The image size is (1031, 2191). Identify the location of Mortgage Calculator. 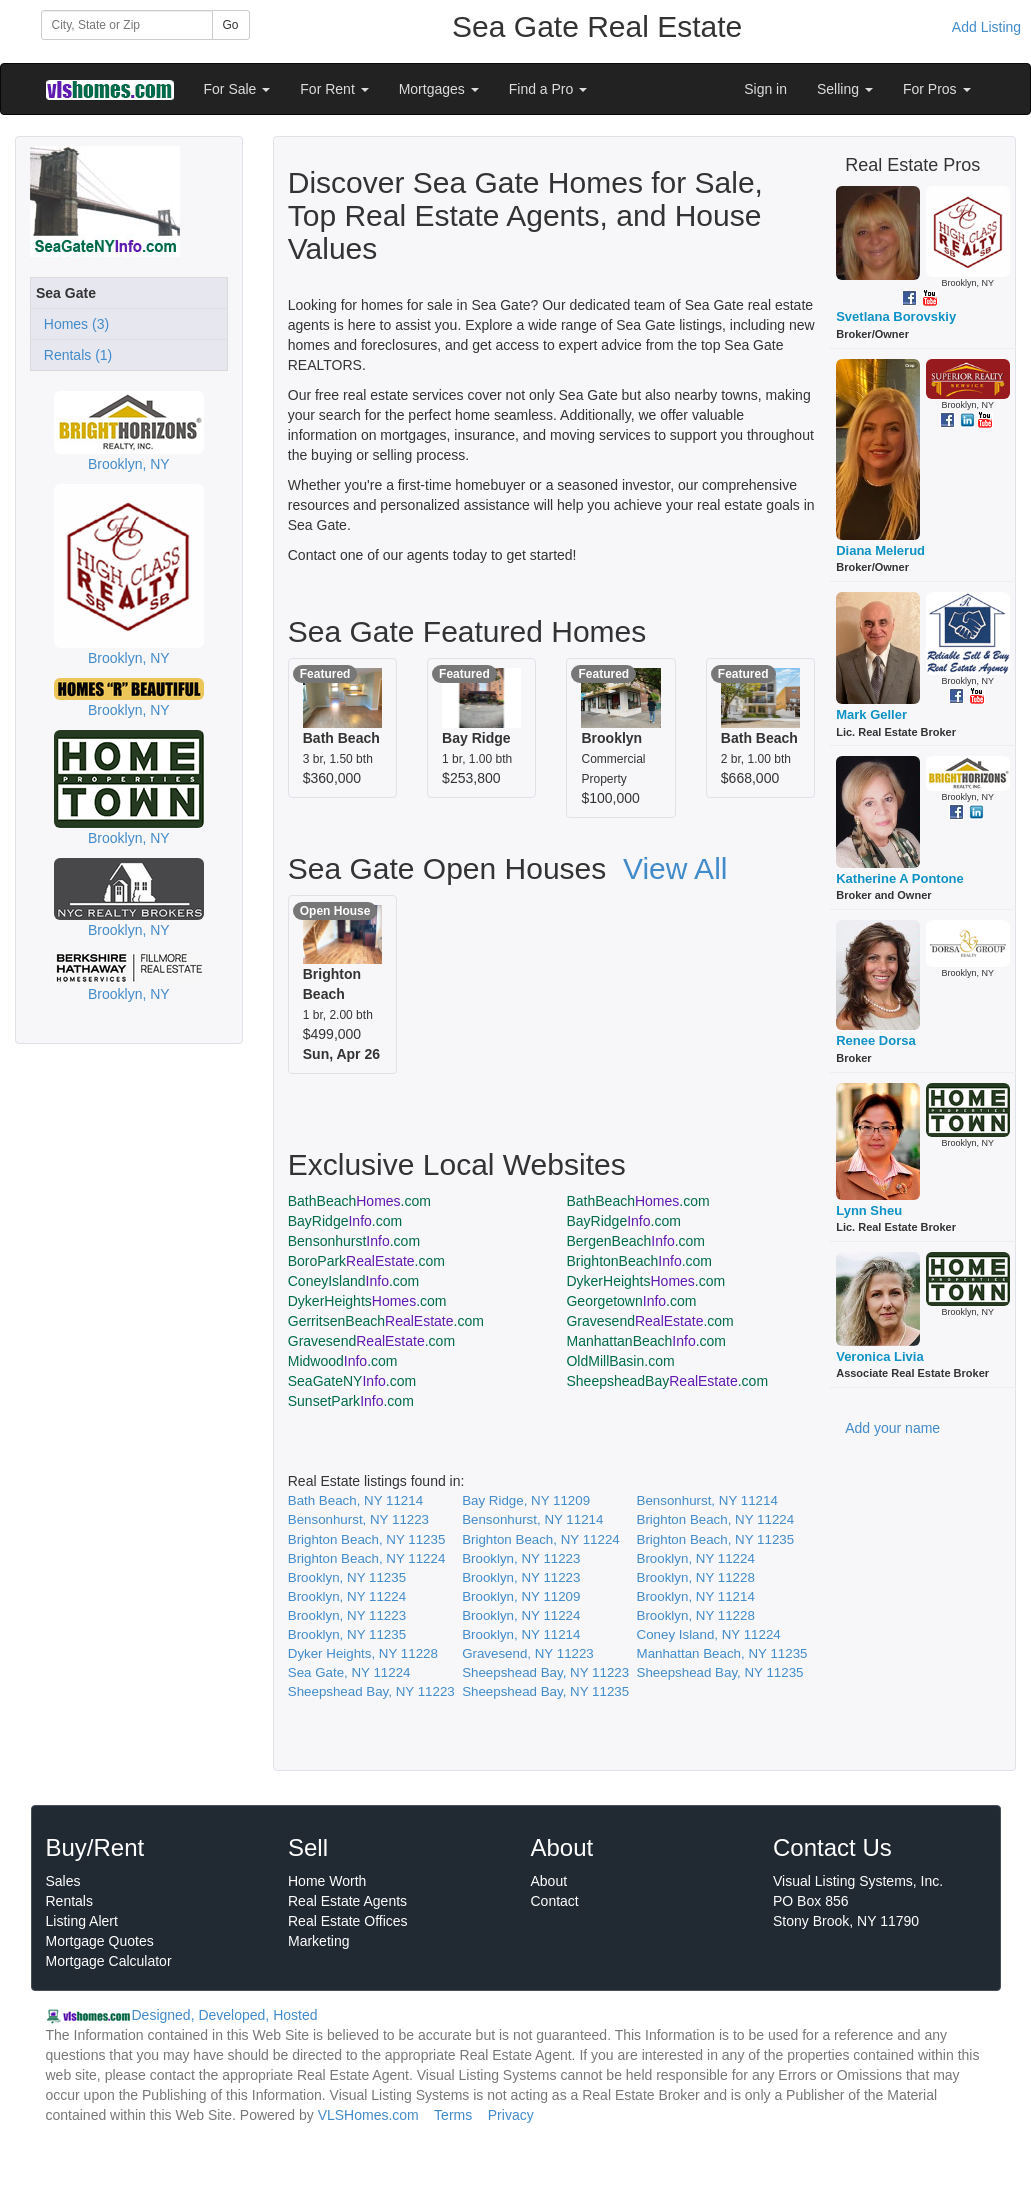
(109, 1961).